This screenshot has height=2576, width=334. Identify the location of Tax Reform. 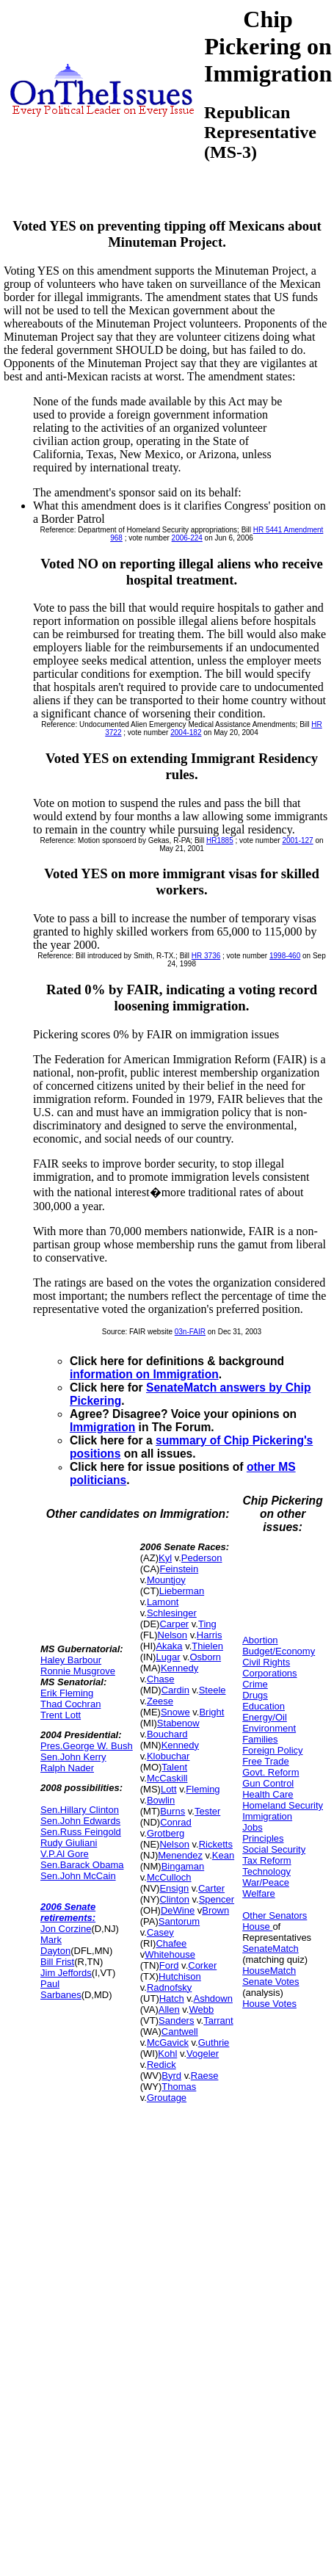
(266, 1860).